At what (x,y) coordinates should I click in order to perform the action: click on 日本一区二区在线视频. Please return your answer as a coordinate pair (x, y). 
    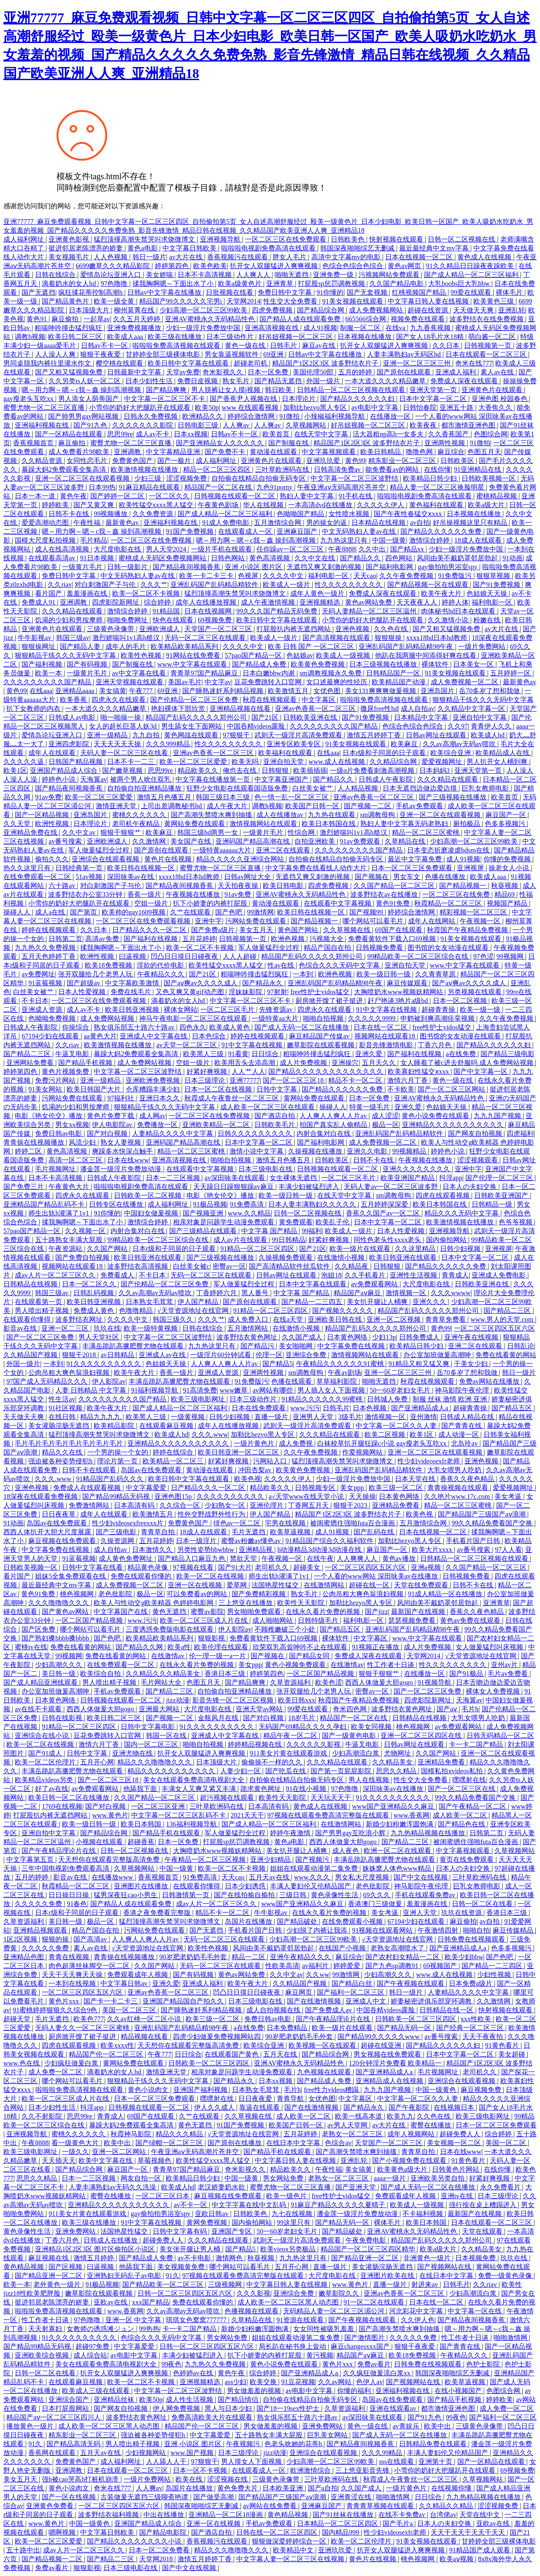
    Looking at the image, I should click on (219, 1089).